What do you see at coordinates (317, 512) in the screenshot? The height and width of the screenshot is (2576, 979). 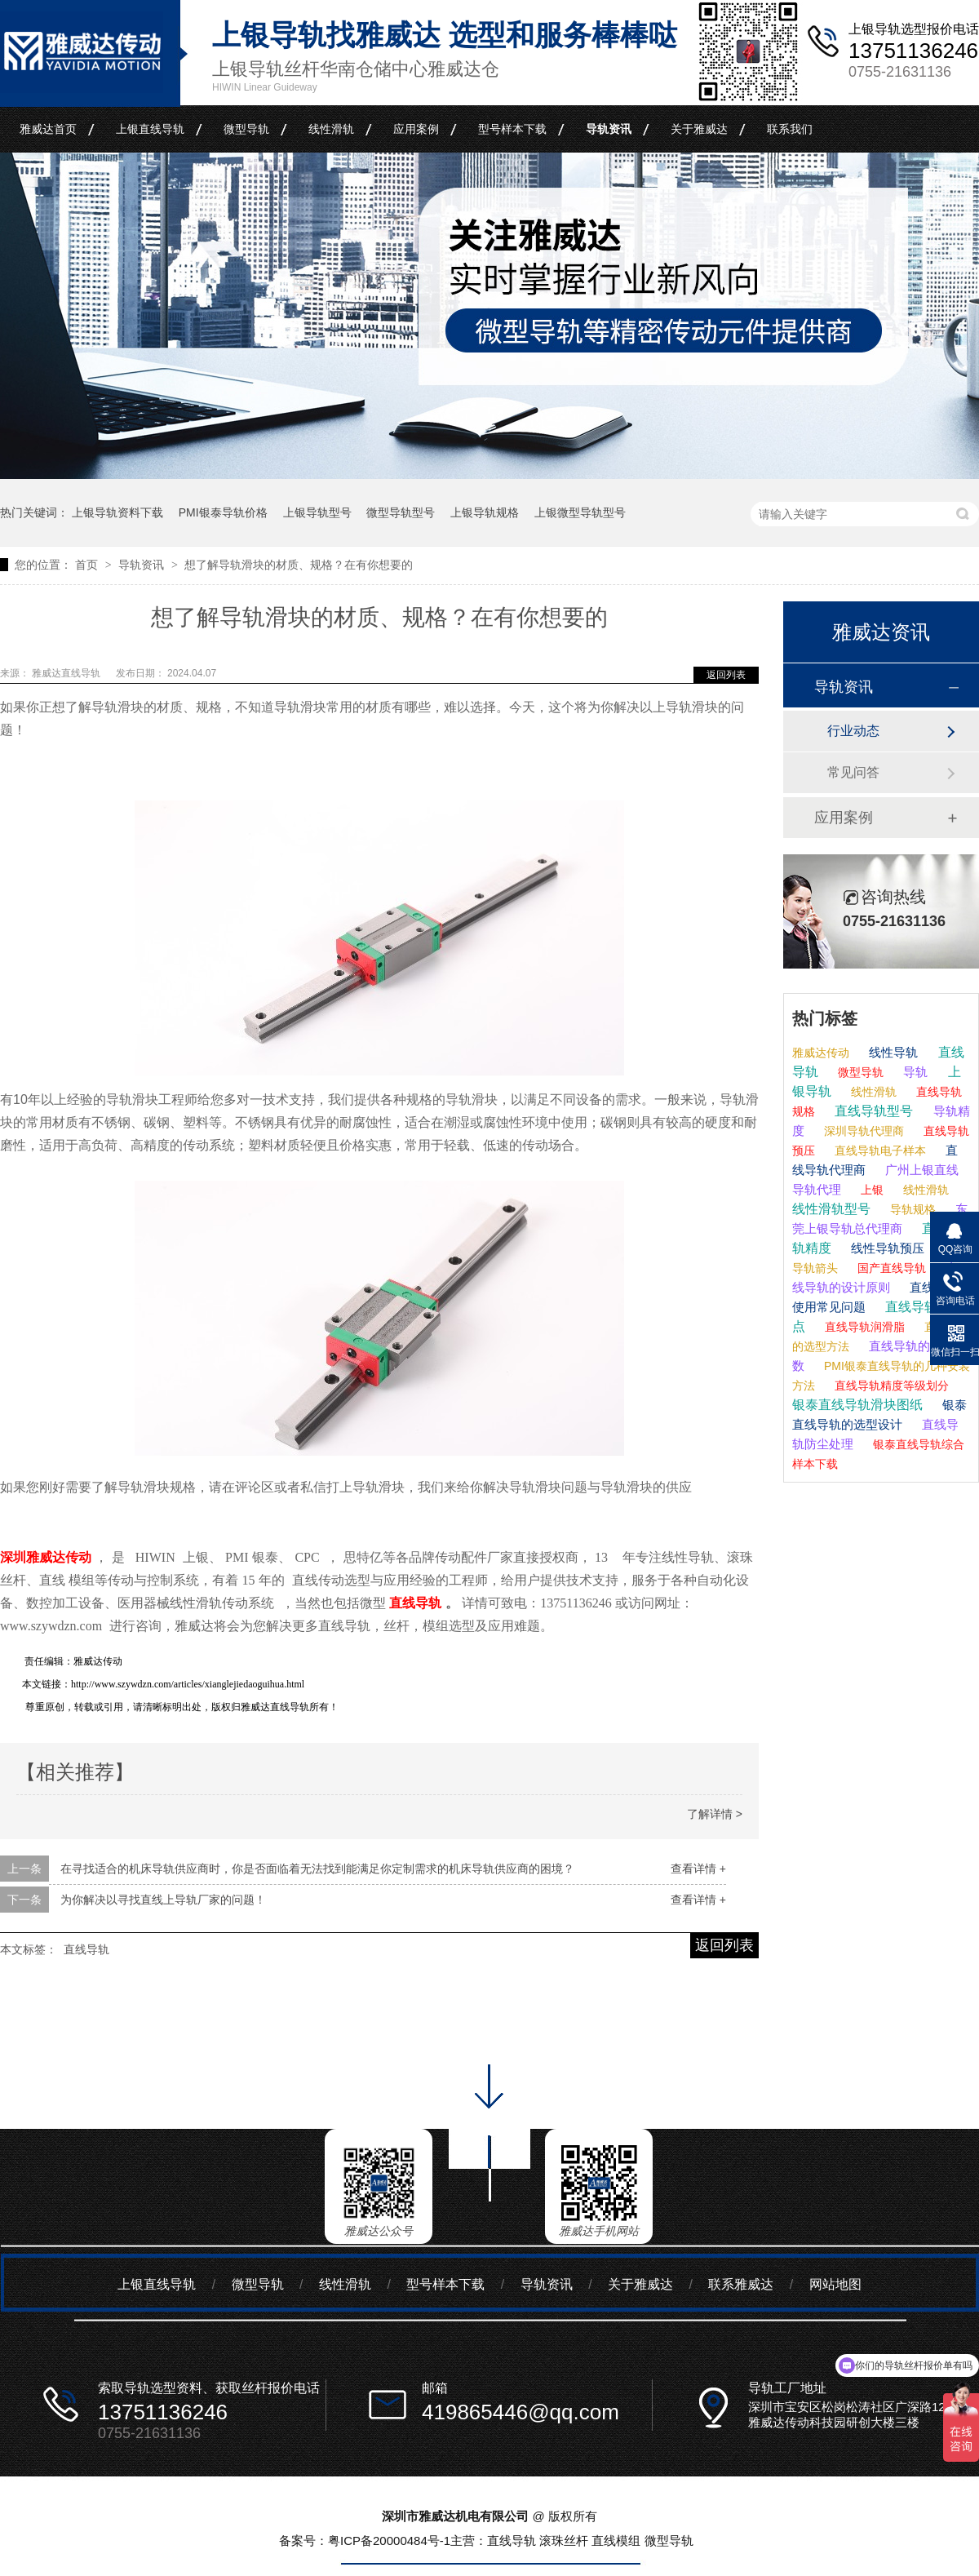 I see `上银导轨型号` at bounding box center [317, 512].